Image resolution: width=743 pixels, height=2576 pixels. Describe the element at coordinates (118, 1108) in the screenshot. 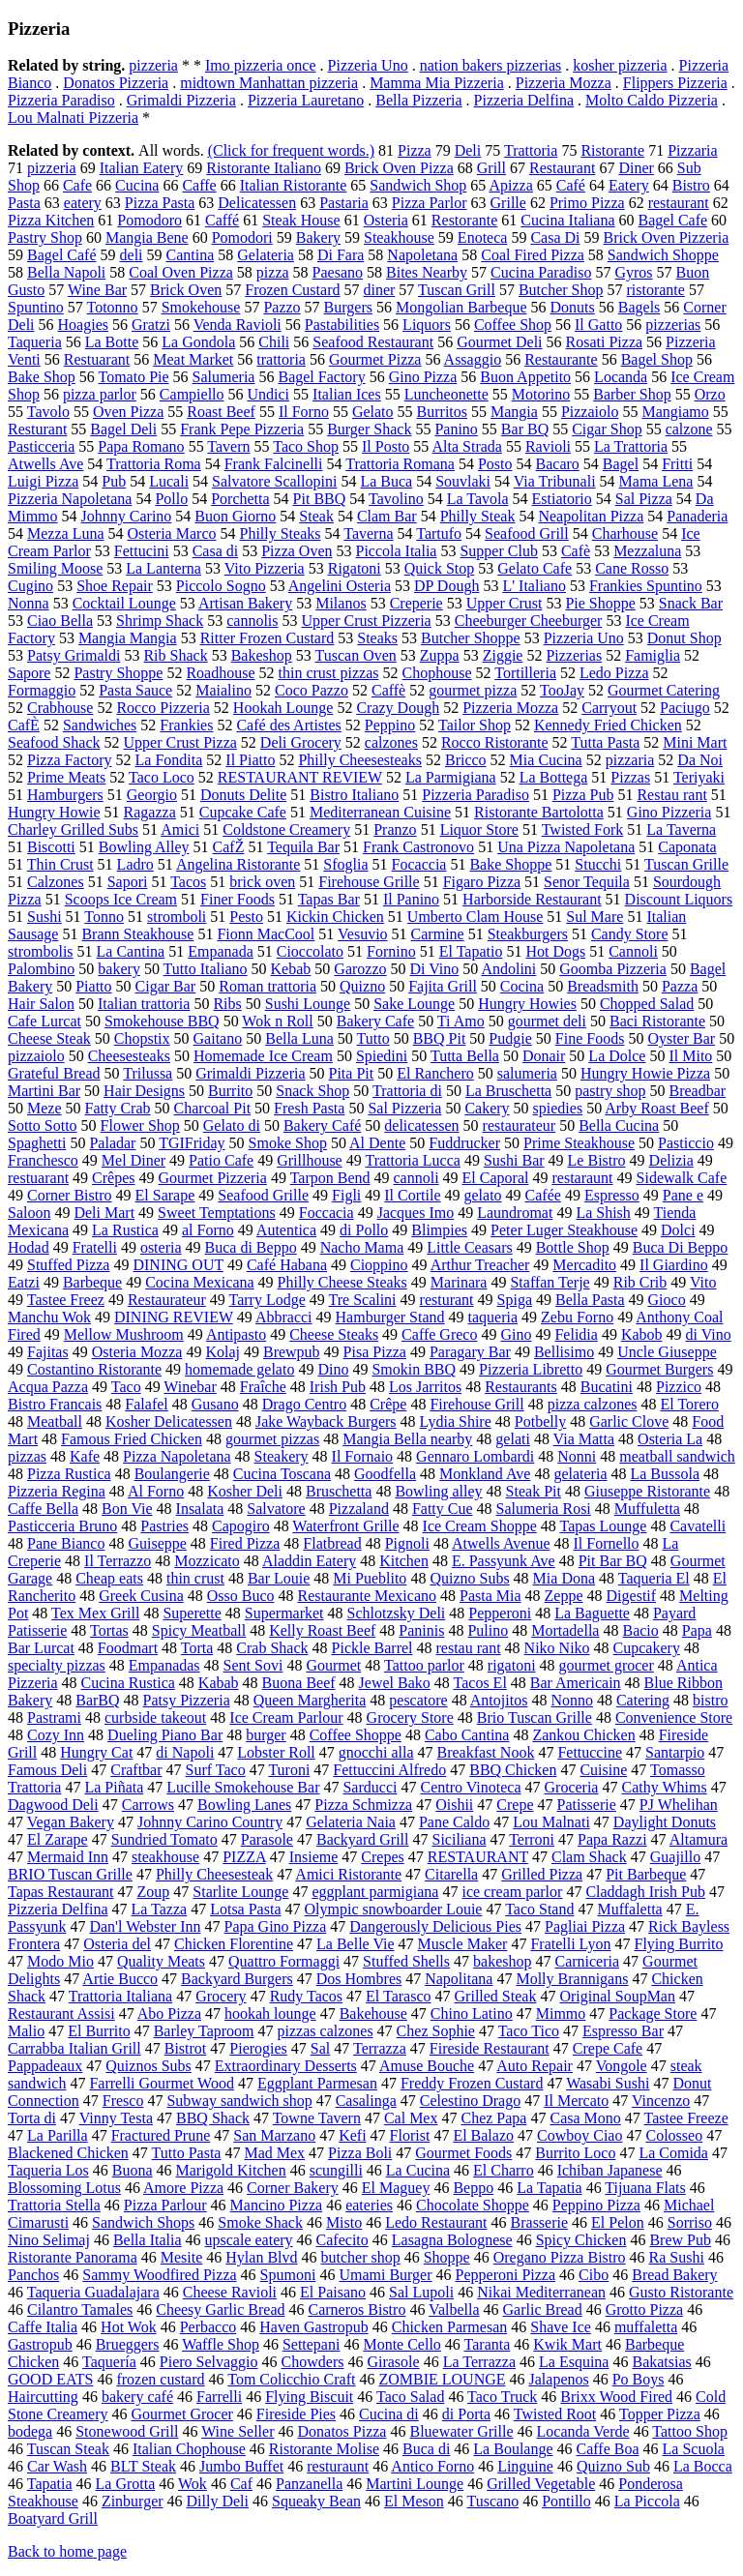

I see `Fatty Crab` at that location.